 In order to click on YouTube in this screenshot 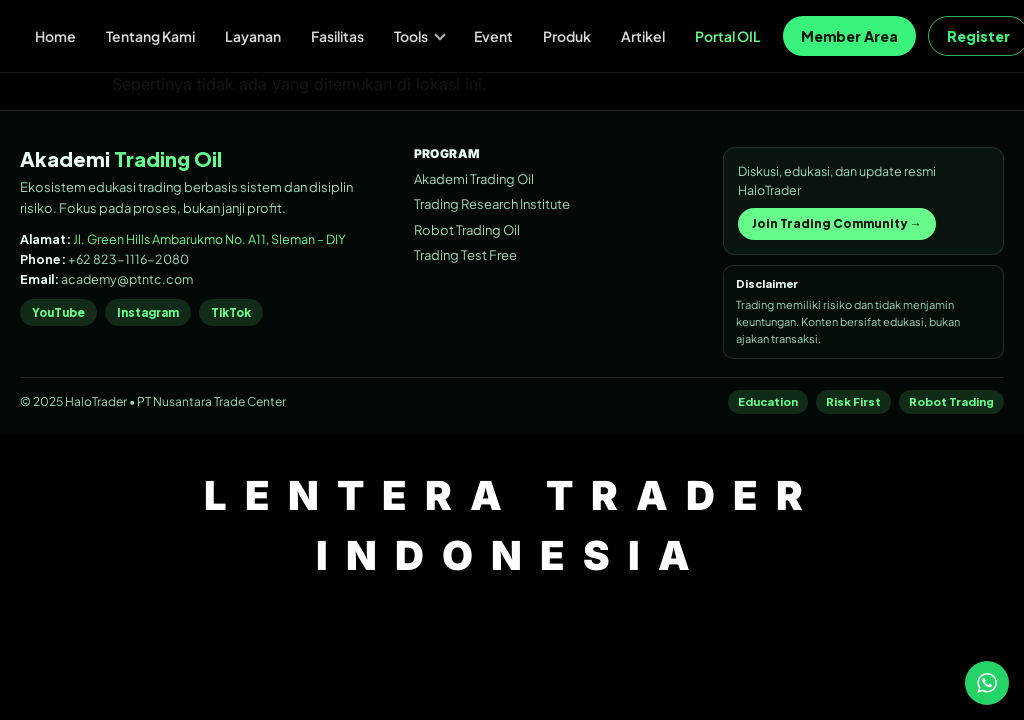, I will do `click(58, 312)`.